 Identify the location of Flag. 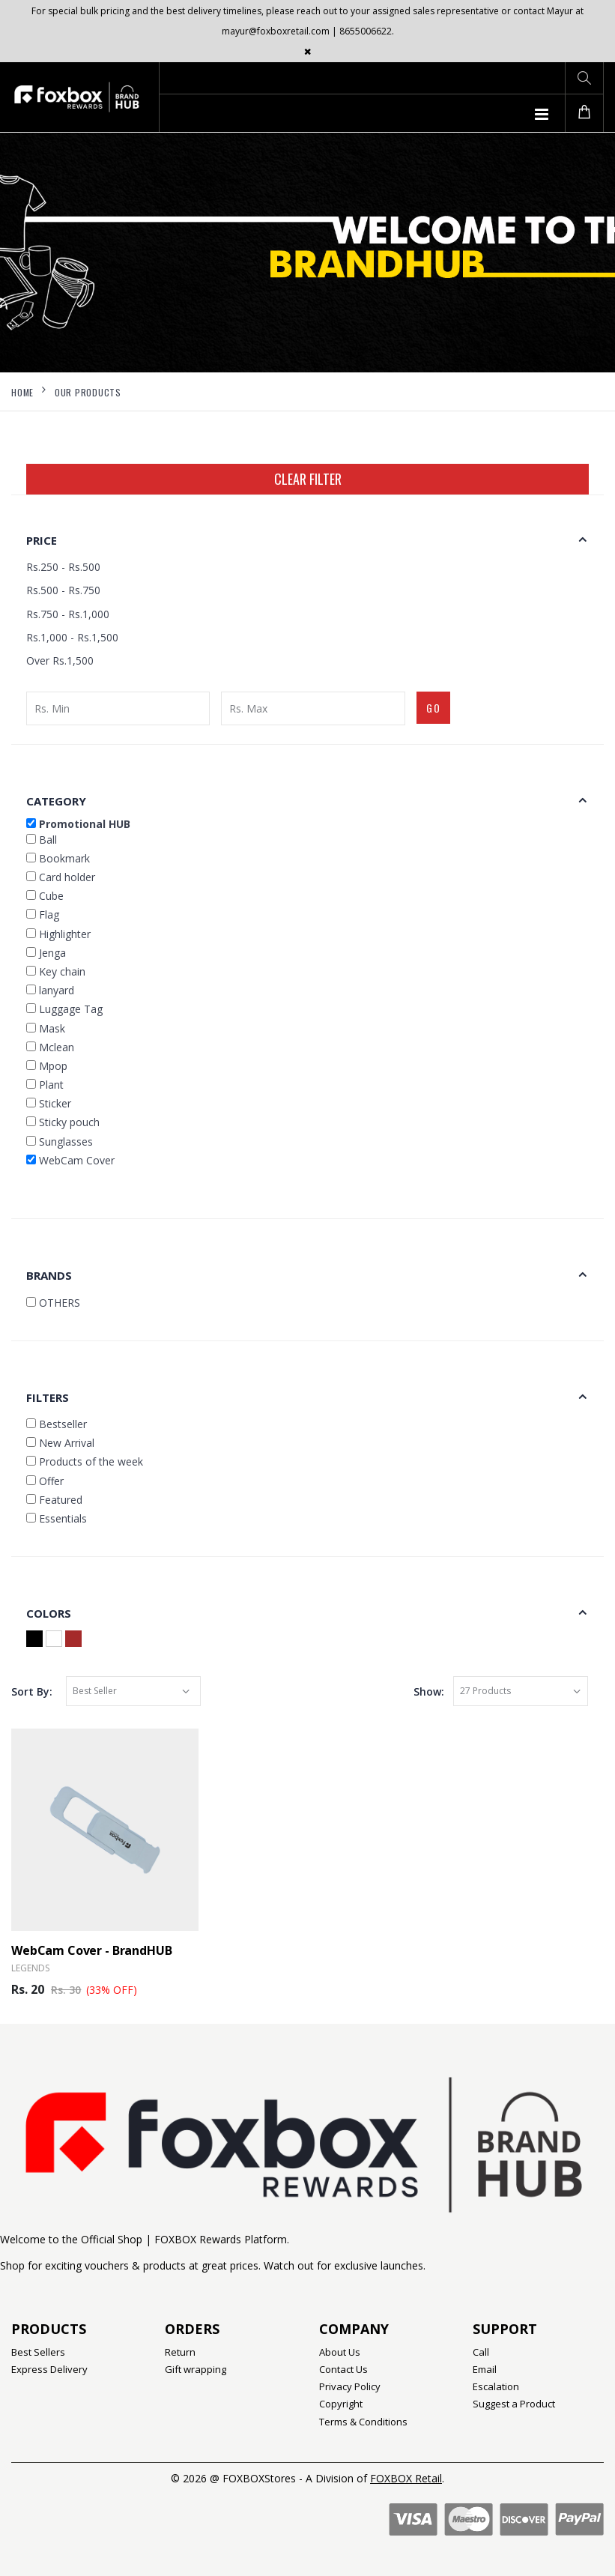
(42, 914).